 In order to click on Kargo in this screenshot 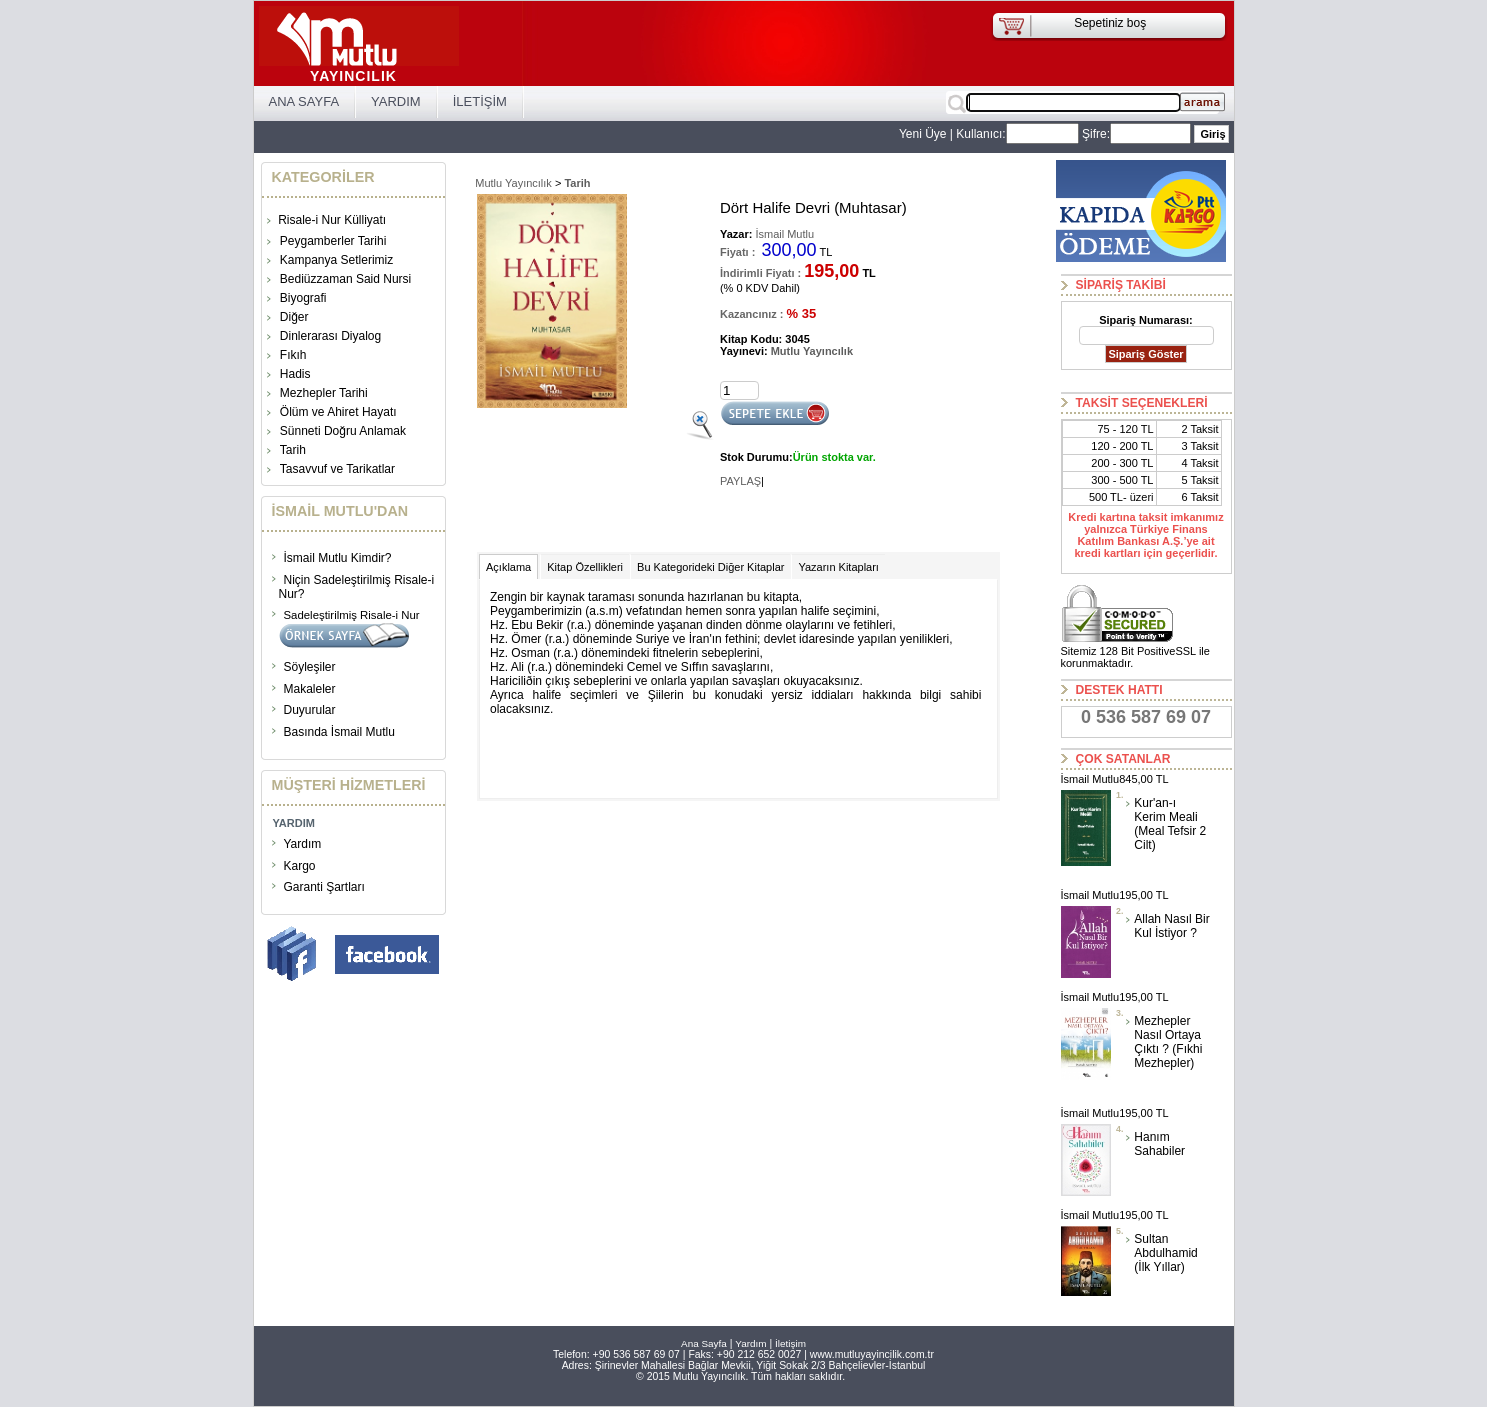, I will do `click(300, 866)`.